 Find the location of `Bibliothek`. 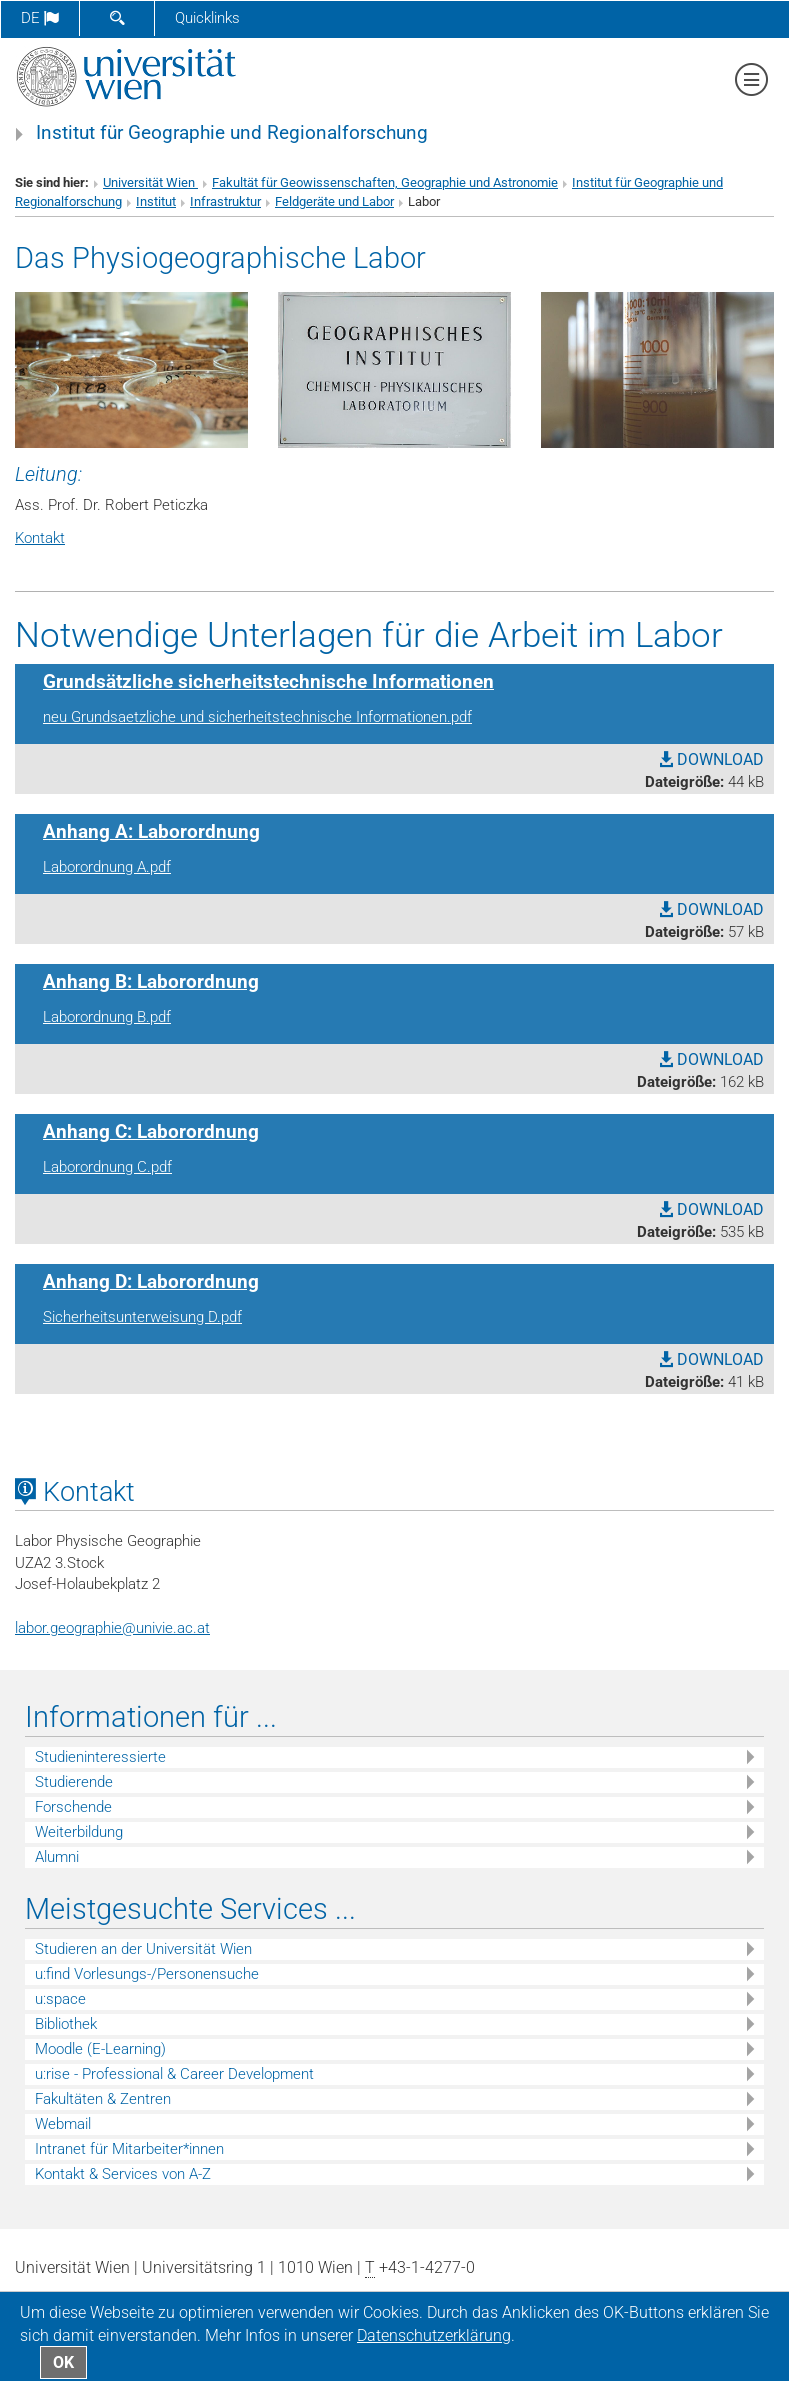

Bibliothek is located at coordinates (66, 2024).